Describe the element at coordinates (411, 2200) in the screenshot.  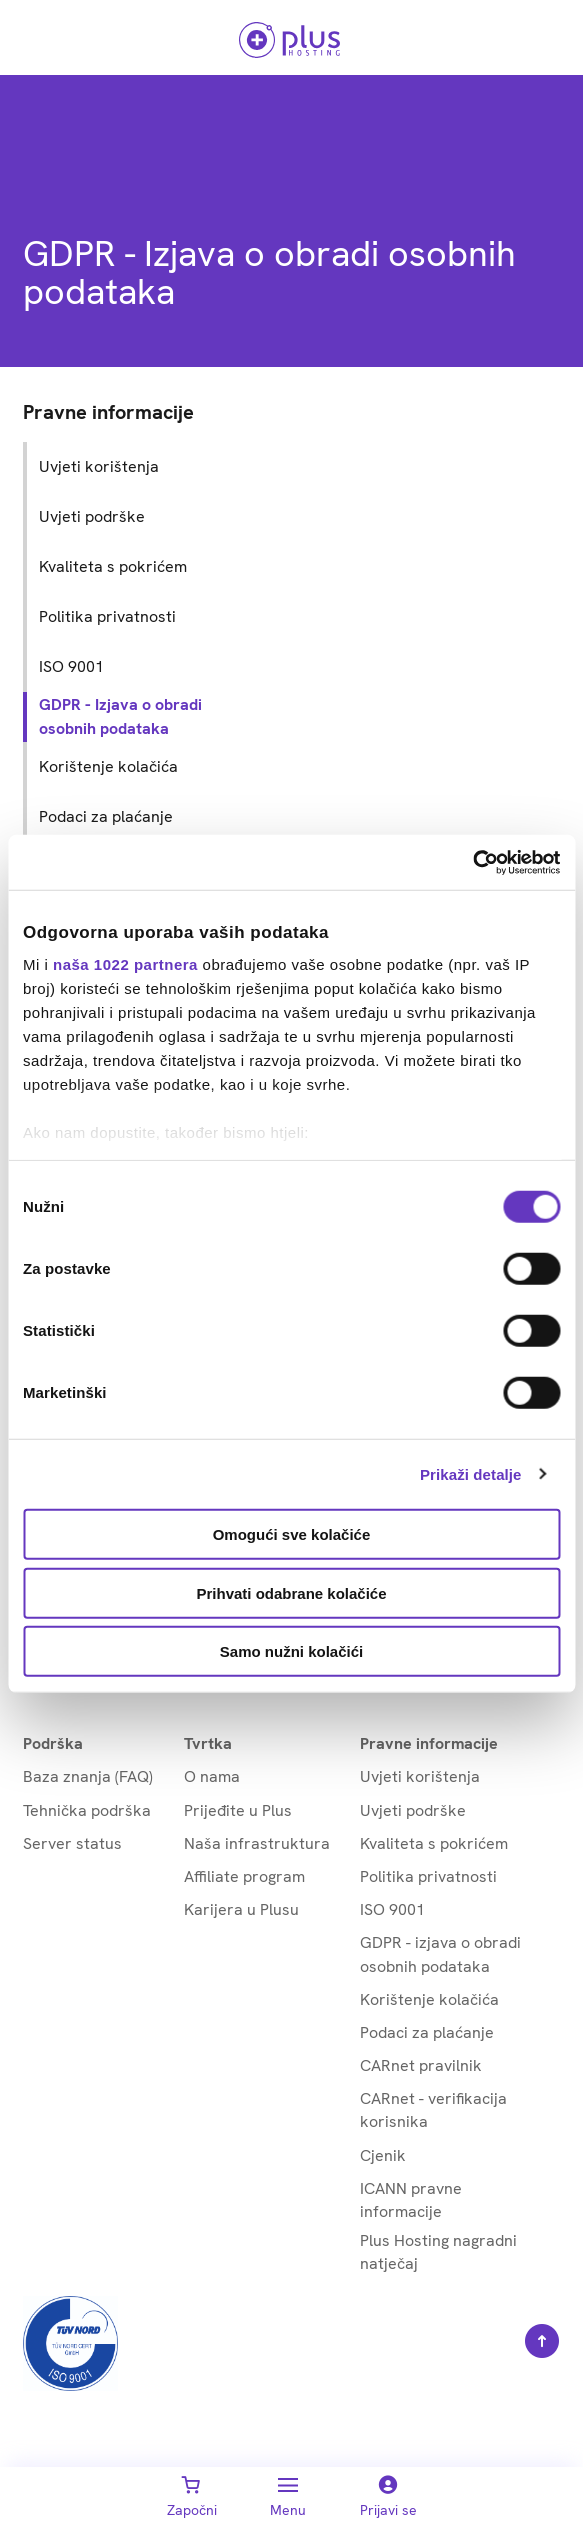
I see `ICANN` at that location.